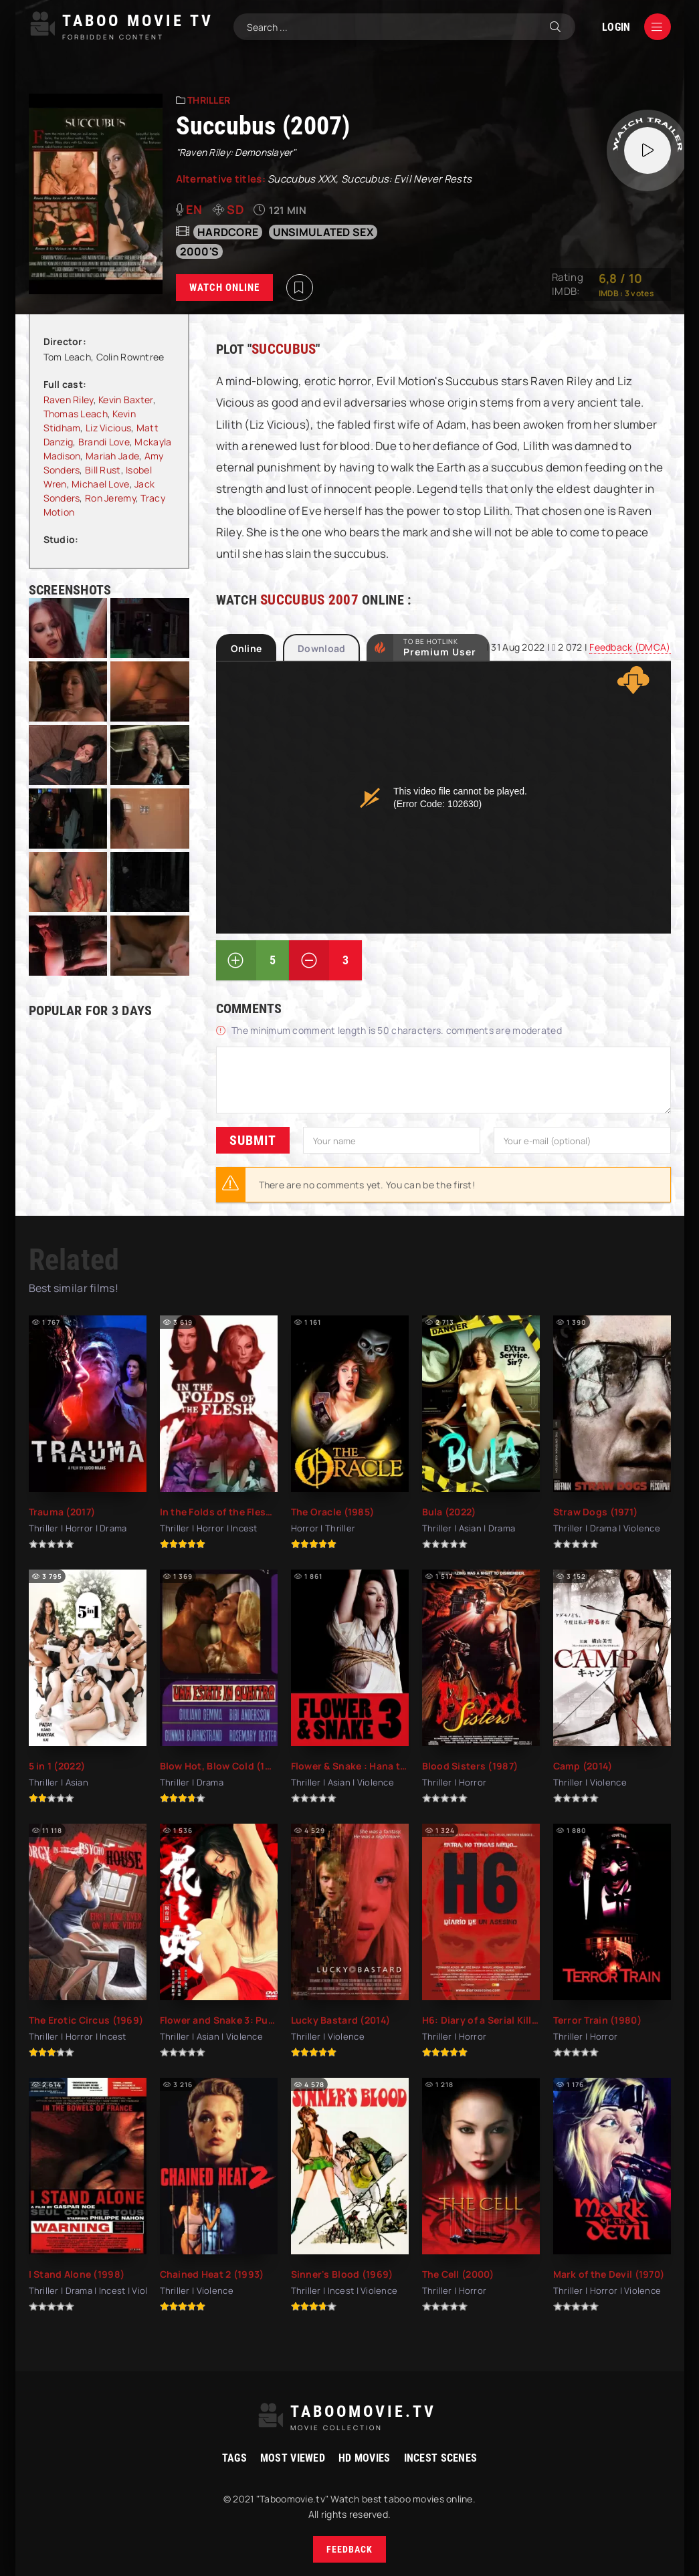  What do you see at coordinates (349, 2549) in the screenshot?
I see `Feedback` at bounding box center [349, 2549].